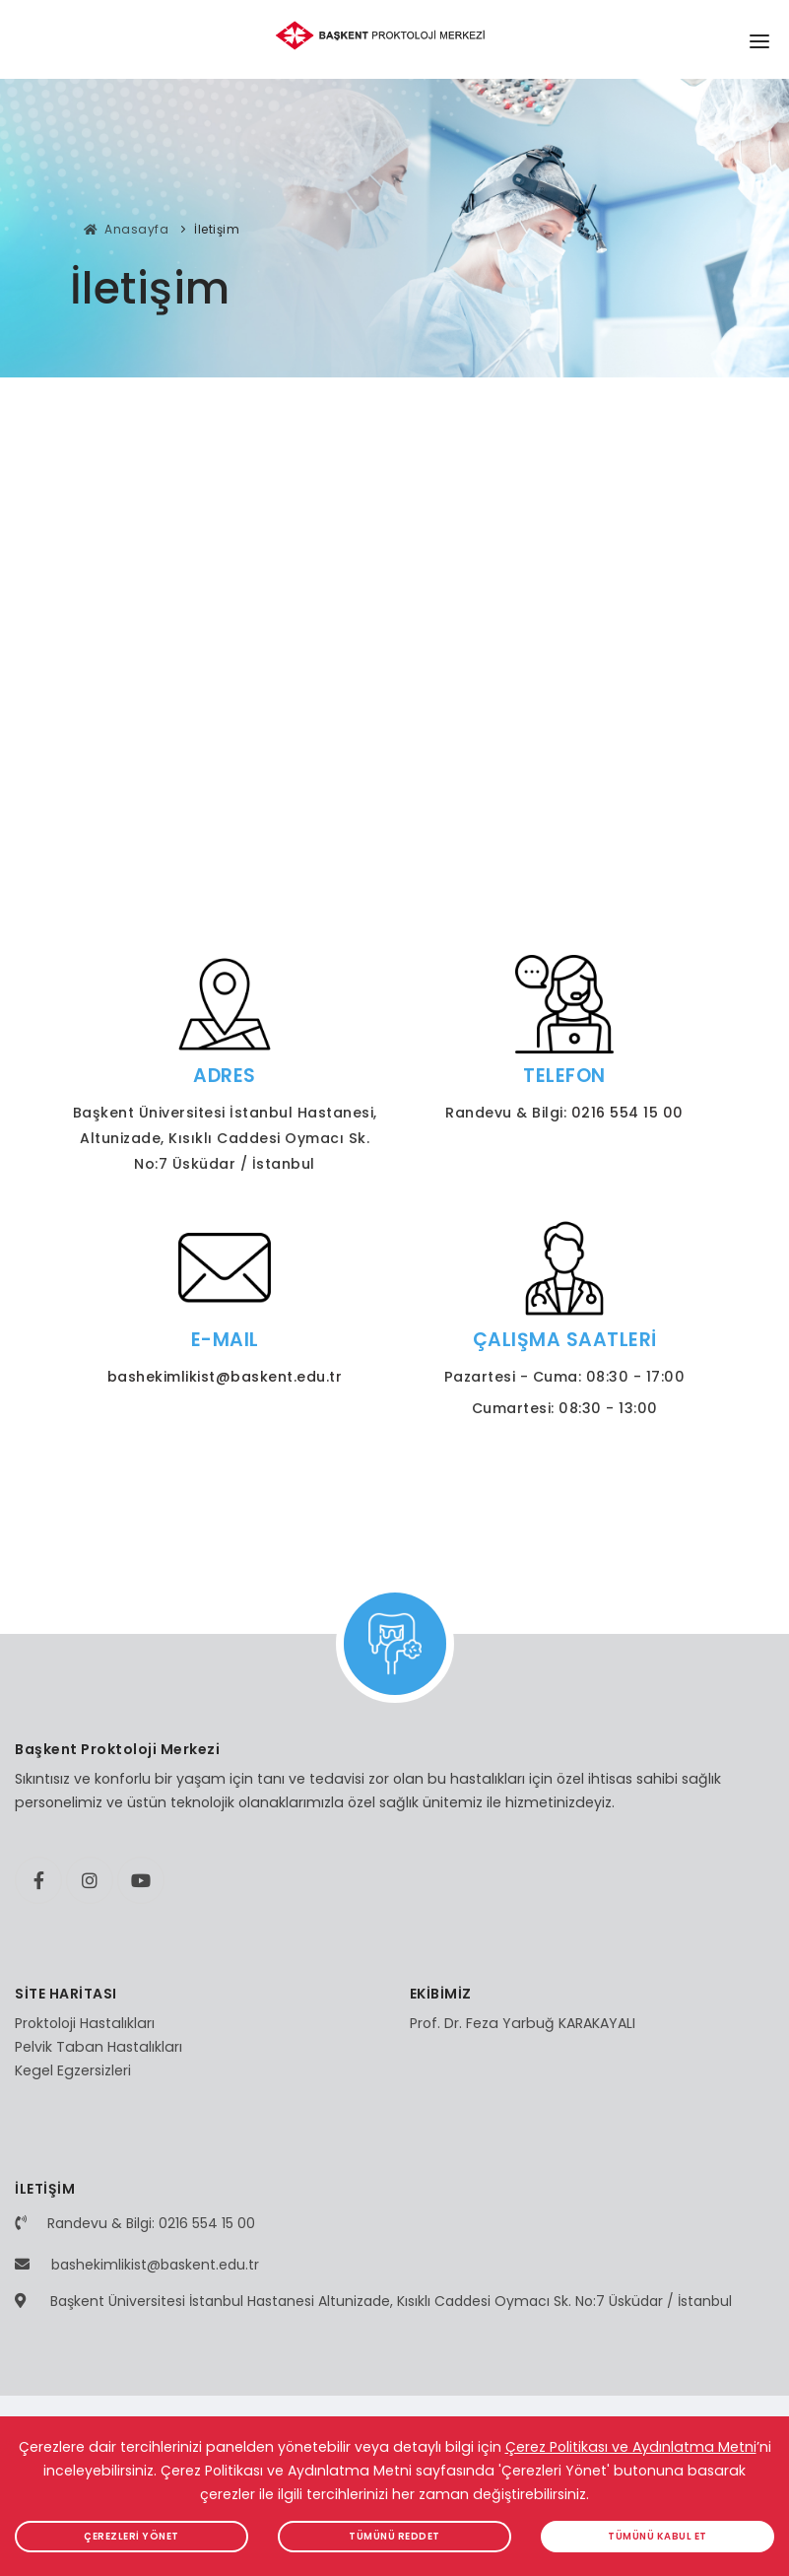  I want to click on 0216 554 15 00, so click(627, 1112).